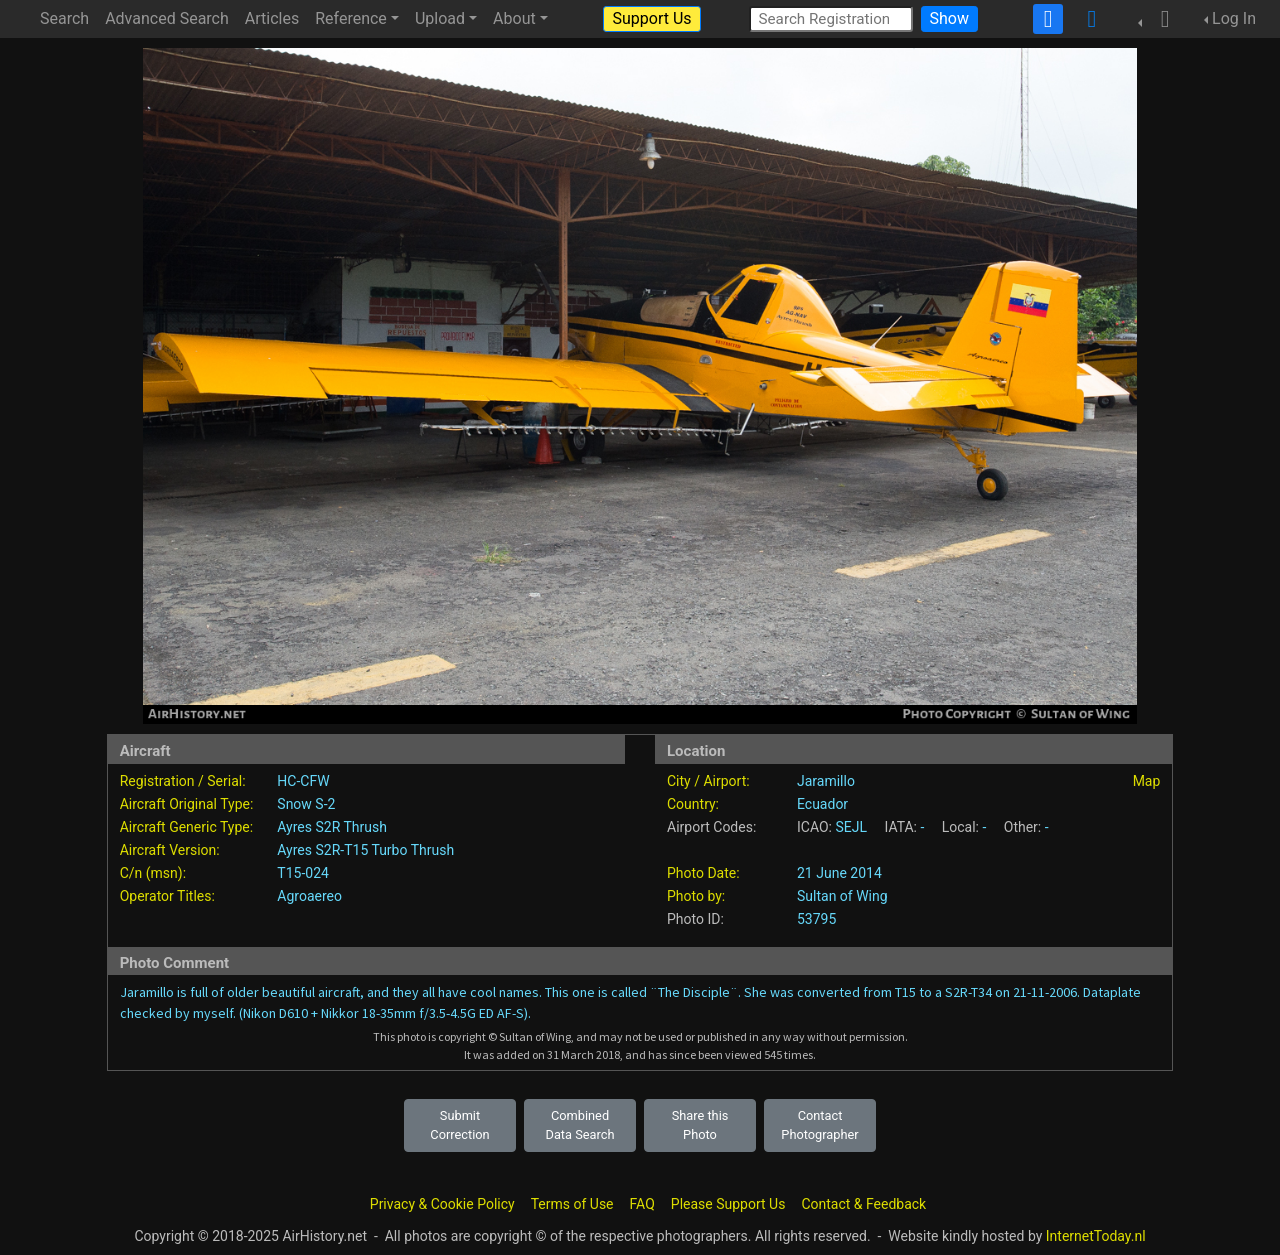  Describe the element at coordinates (819, 1125) in the screenshot. I see `Contact Photographer [button]` at that location.